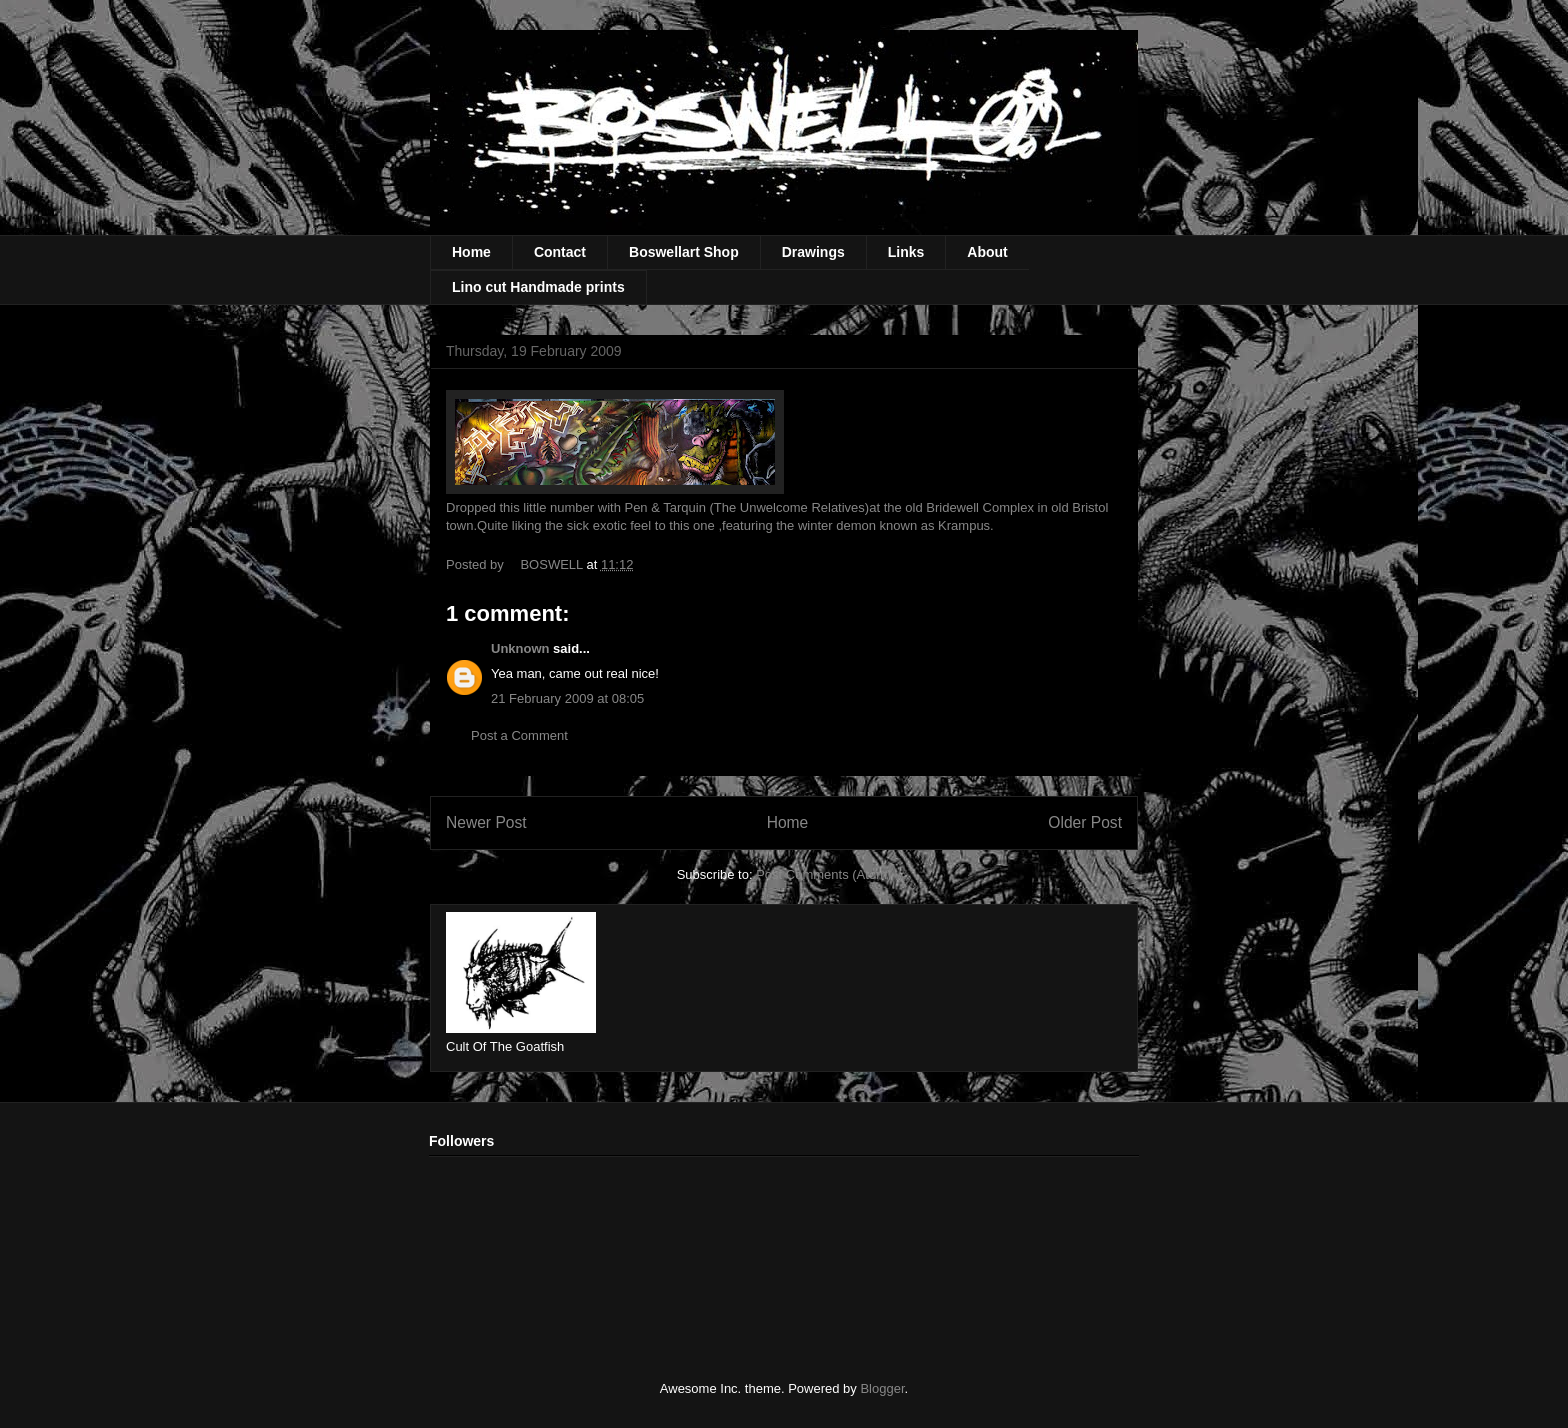 The width and height of the screenshot is (1568, 1428). What do you see at coordinates (520, 648) in the screenshot?
I see `Unknown` at bounding box center [520, 648].